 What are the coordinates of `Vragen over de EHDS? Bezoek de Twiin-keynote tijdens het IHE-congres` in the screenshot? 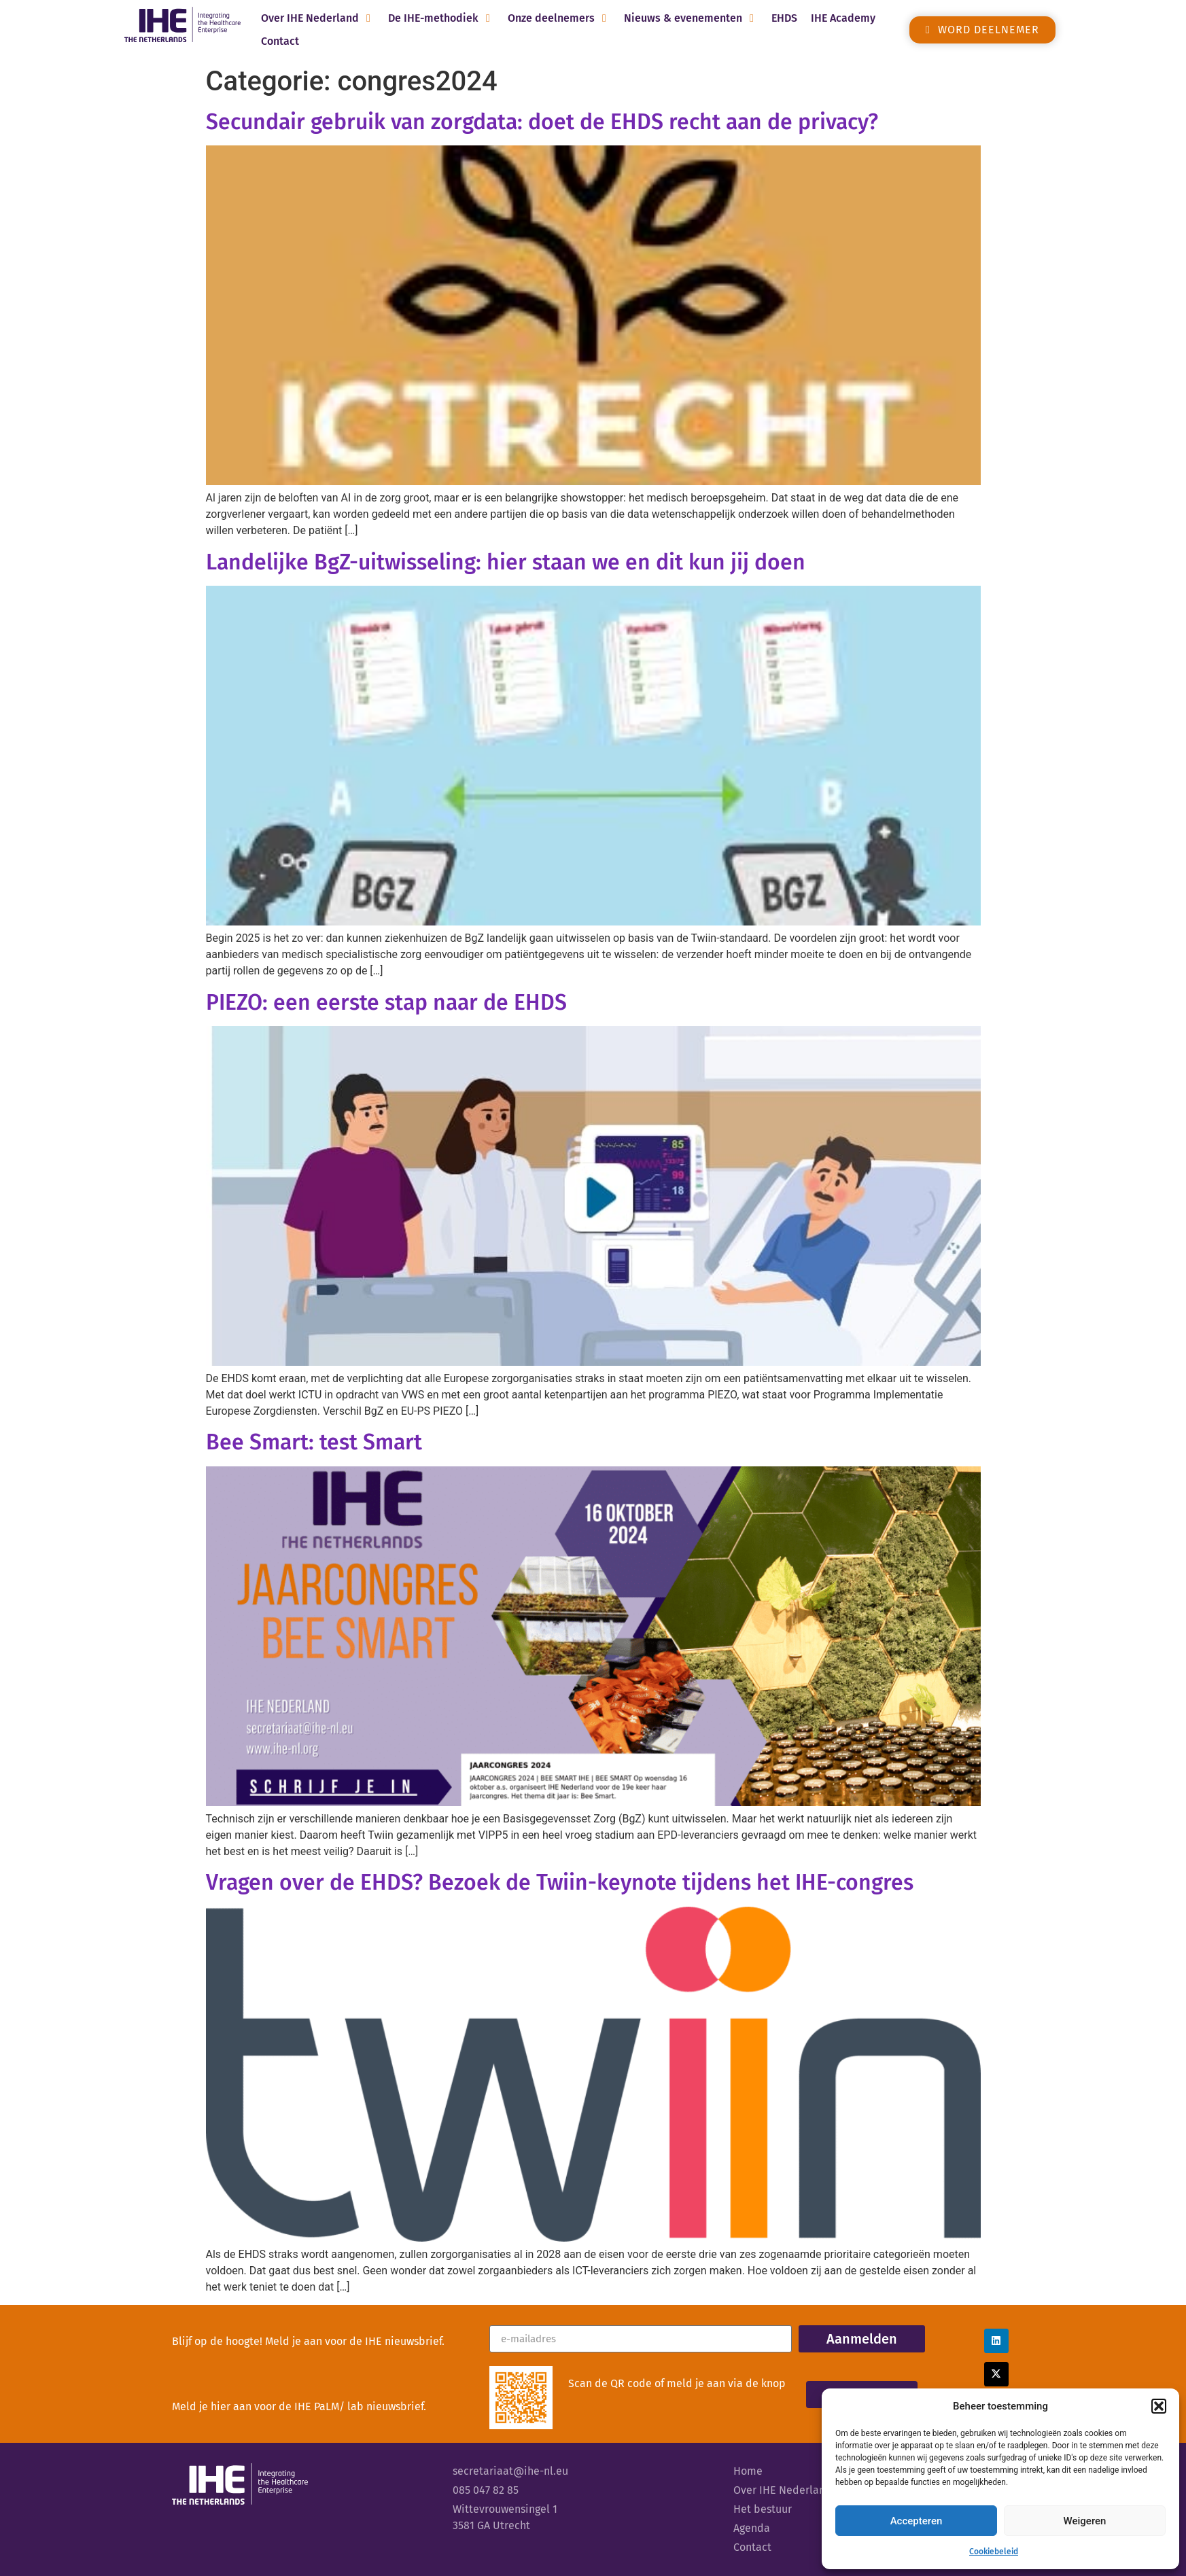 It's located at (559, 1882).